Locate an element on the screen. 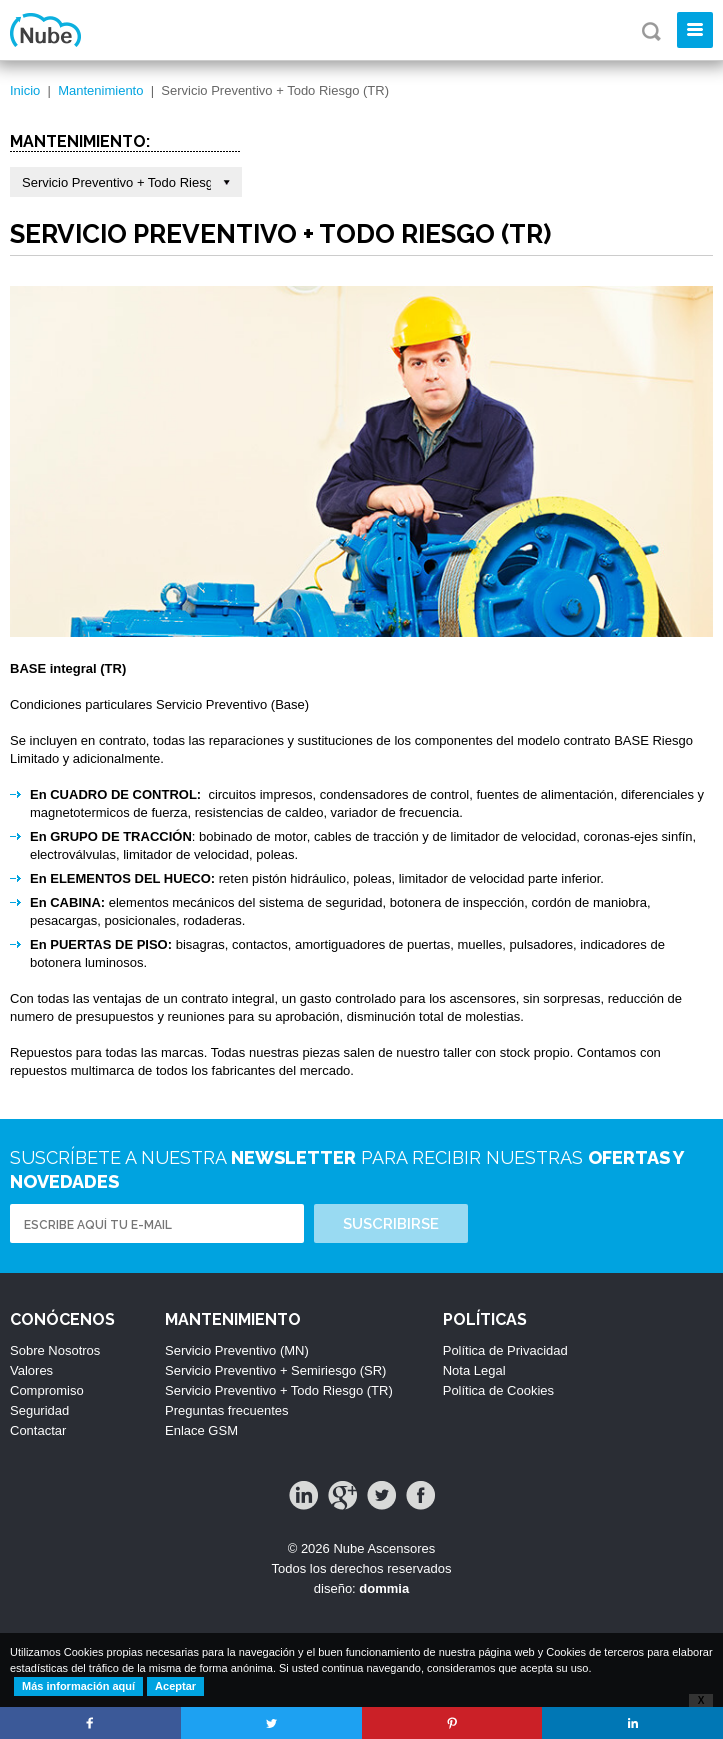 The image size is (723, 1739). Servicio Preventivo + Todo Riesgo (TR) is located at coordinates (279, 1390).